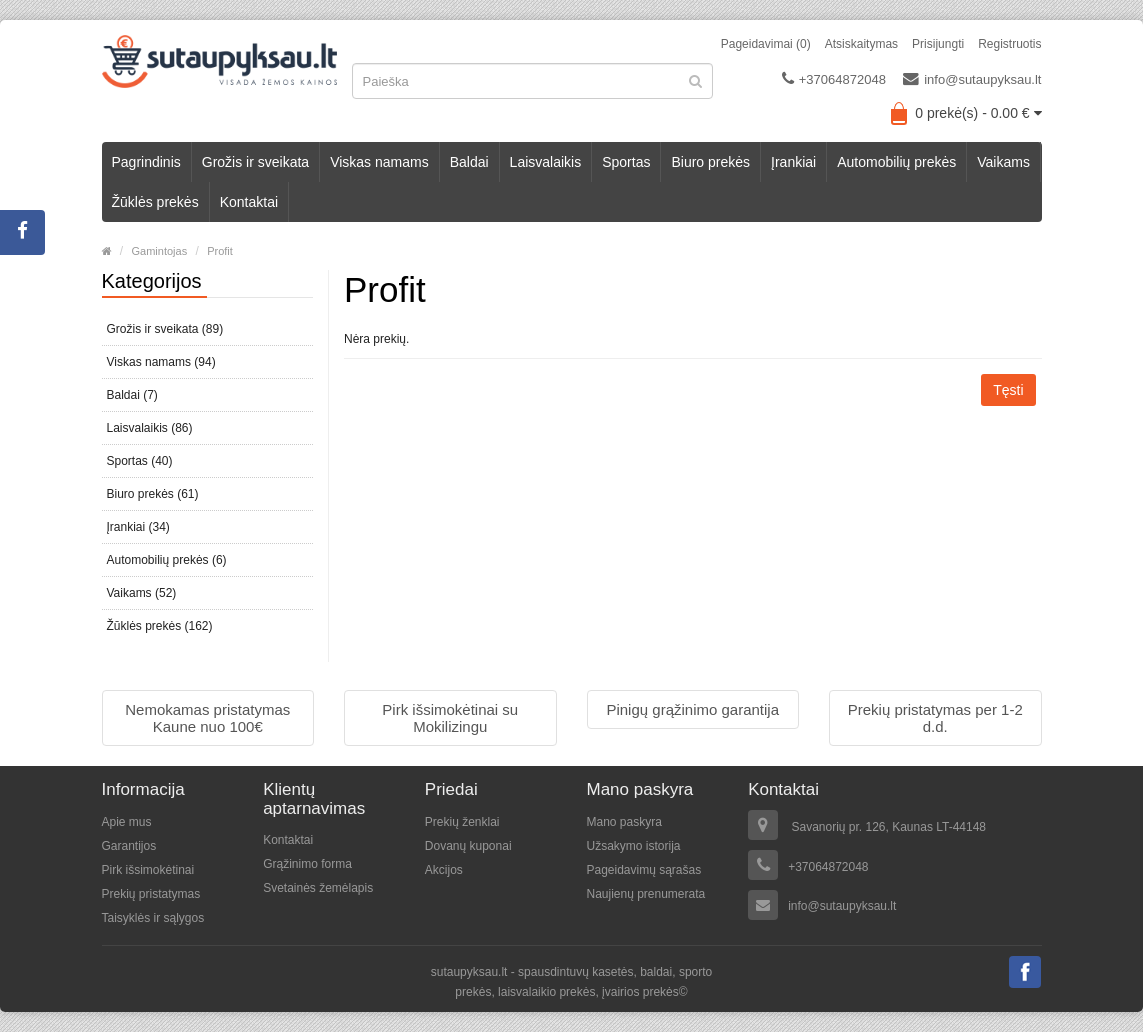  I want to click on Sportas, so click(626, 162).